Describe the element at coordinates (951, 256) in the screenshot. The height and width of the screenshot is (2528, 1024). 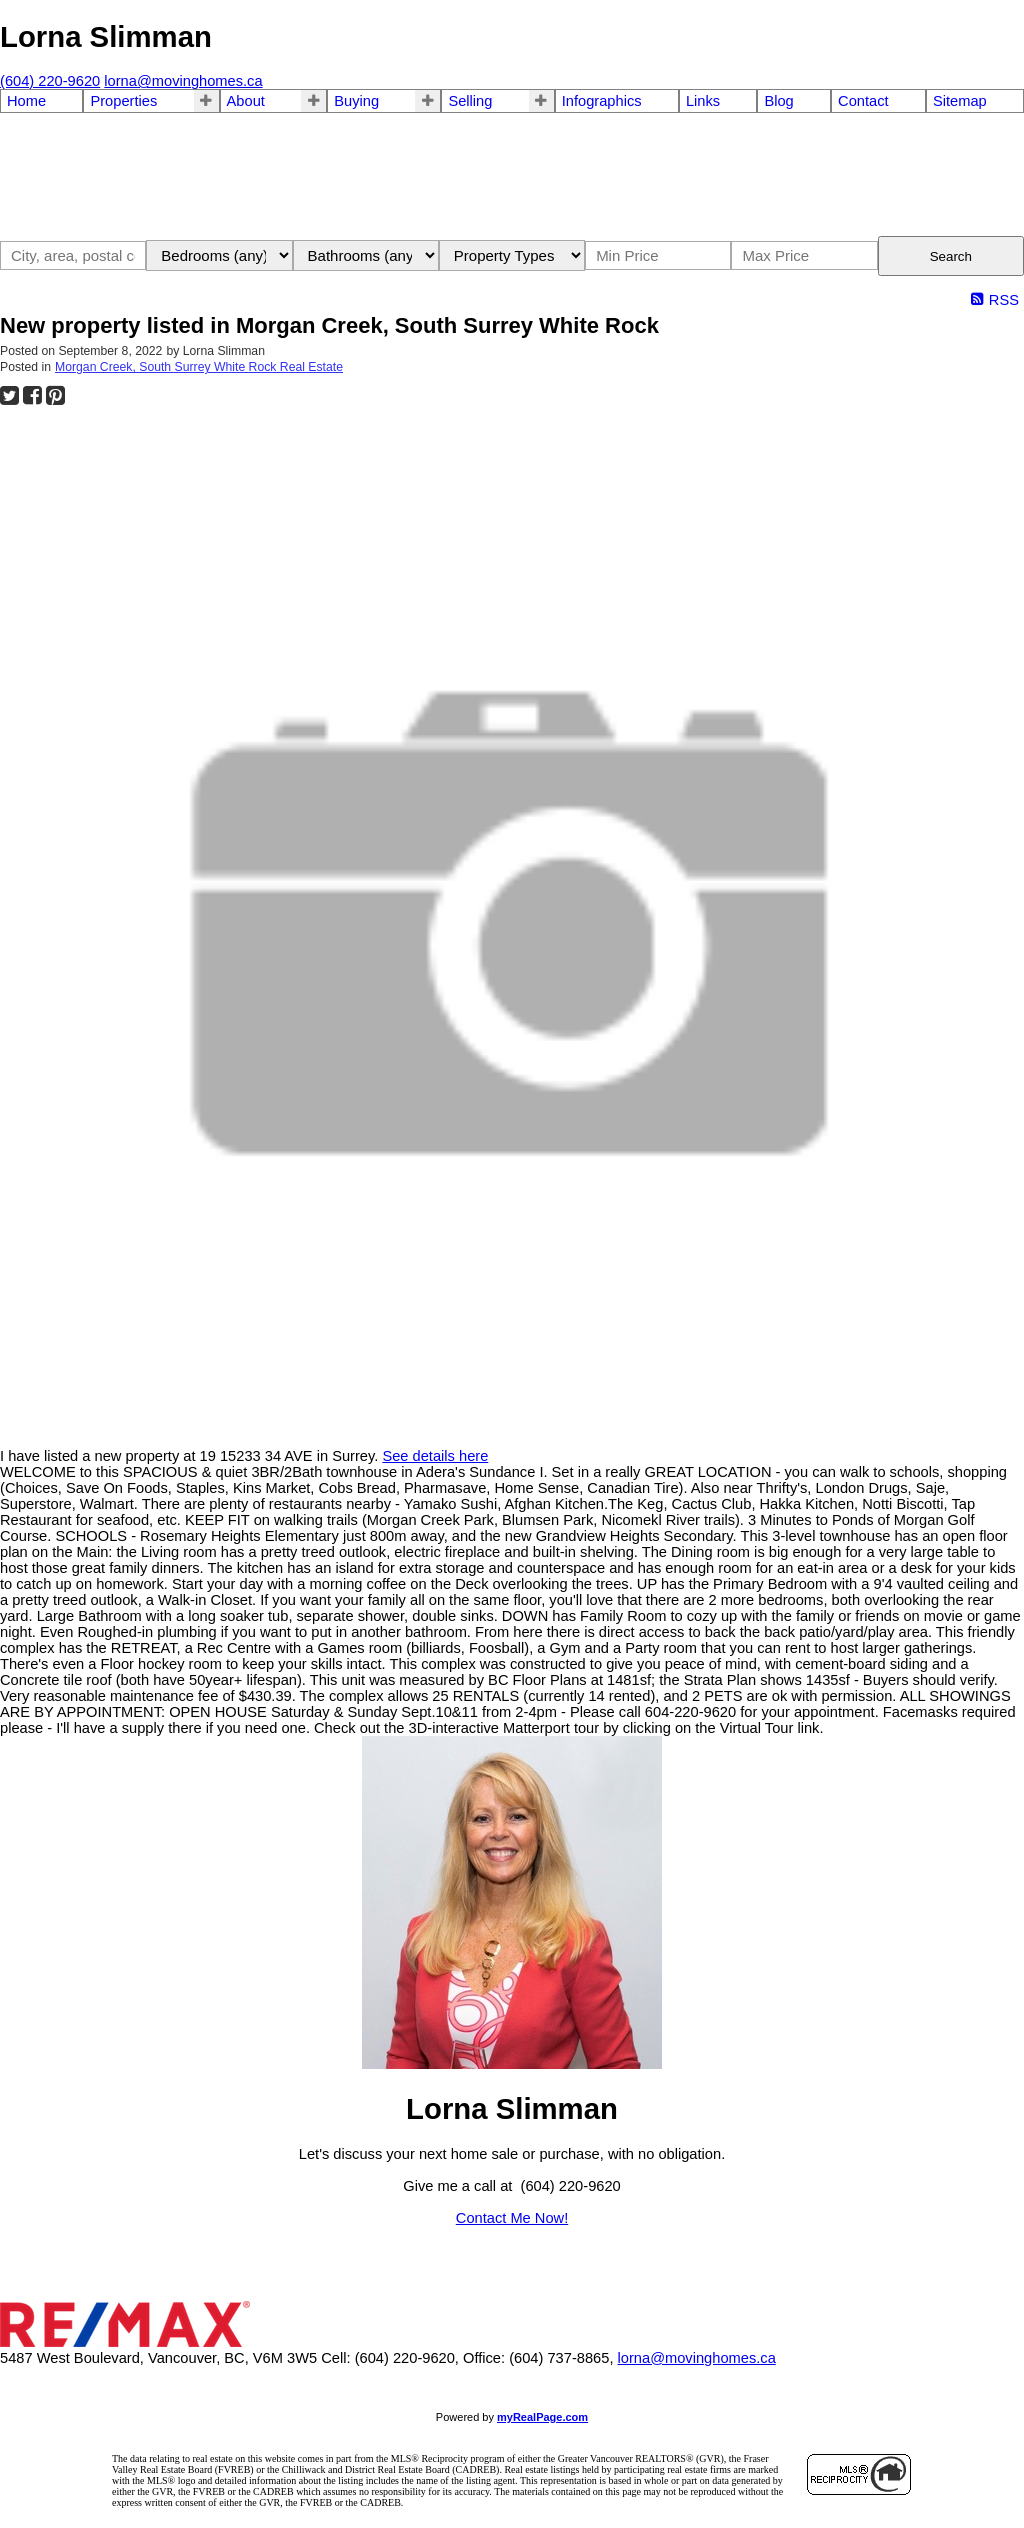
I see `Search` at that location.